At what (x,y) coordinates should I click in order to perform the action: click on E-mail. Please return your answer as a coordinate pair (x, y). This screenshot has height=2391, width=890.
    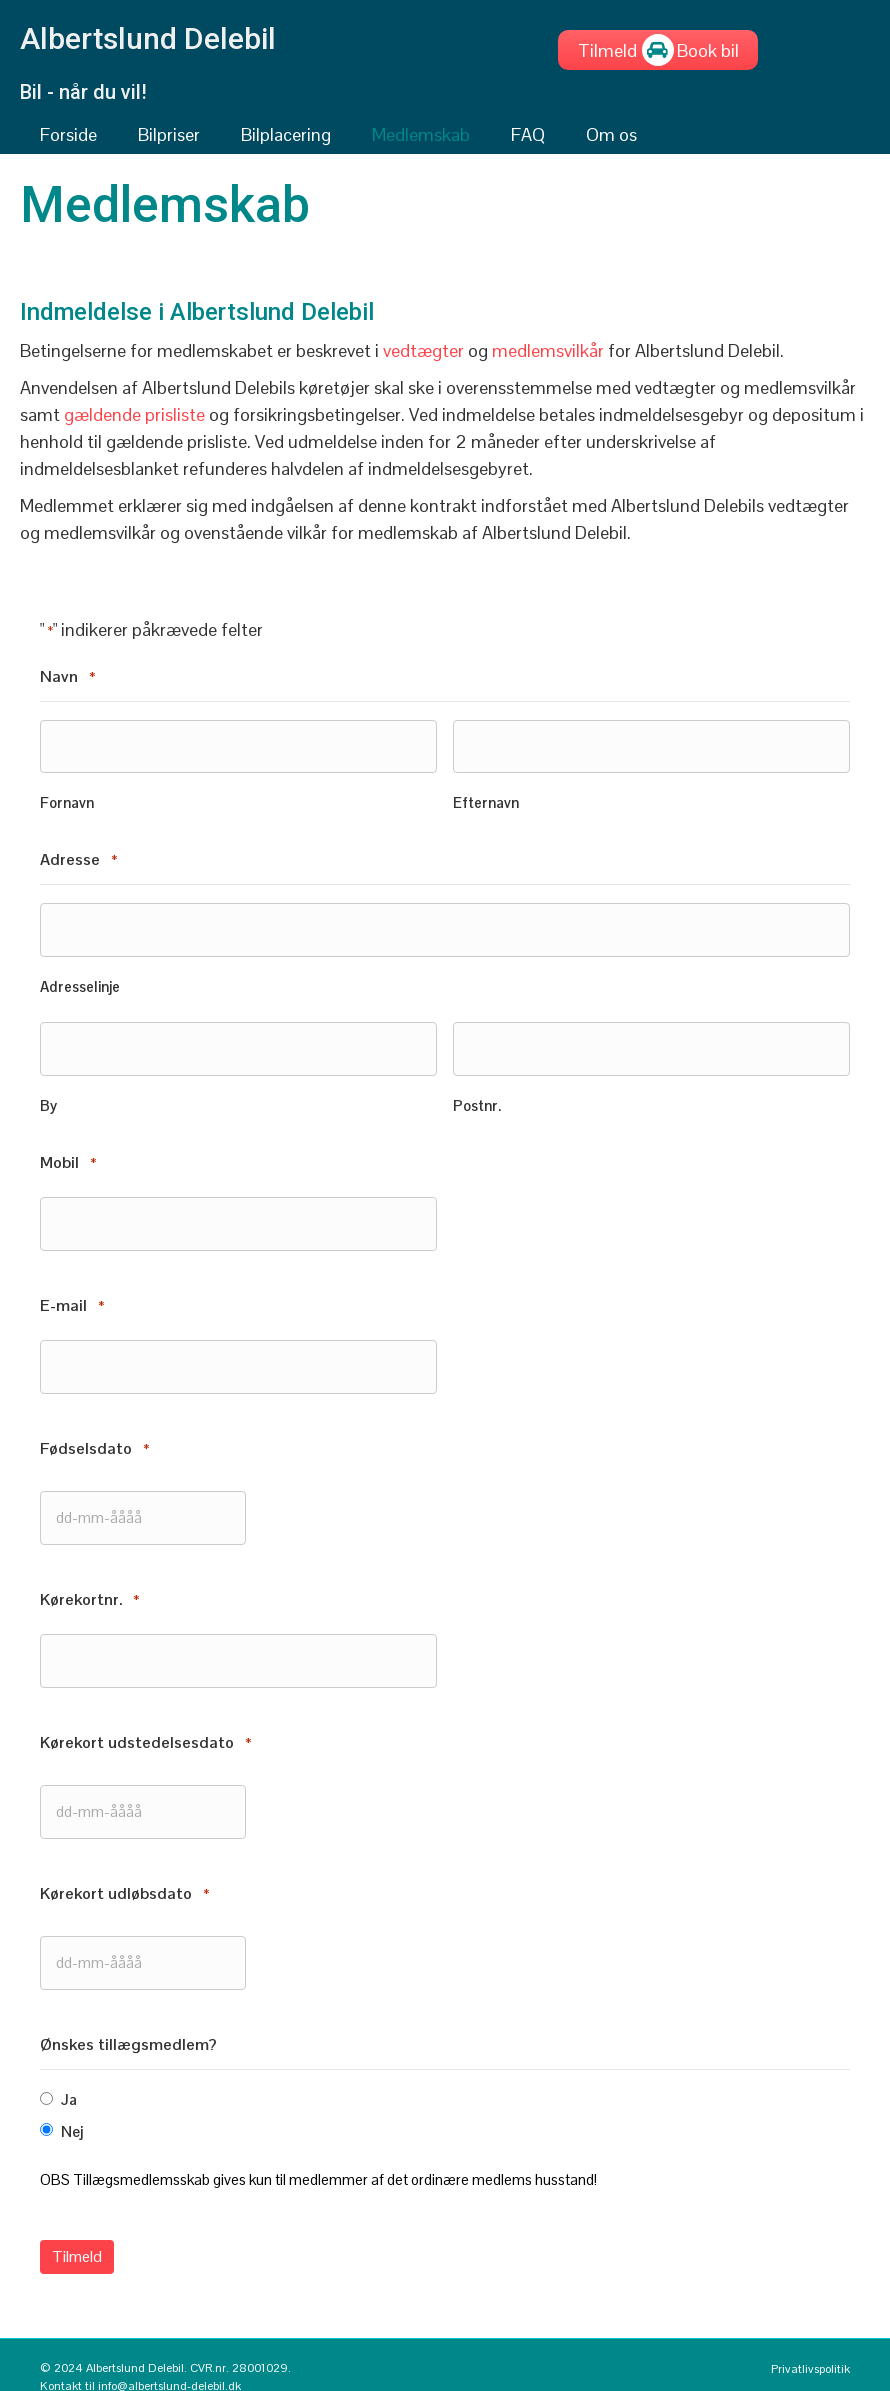
    Looking at the image, I should click on (72, 1296).